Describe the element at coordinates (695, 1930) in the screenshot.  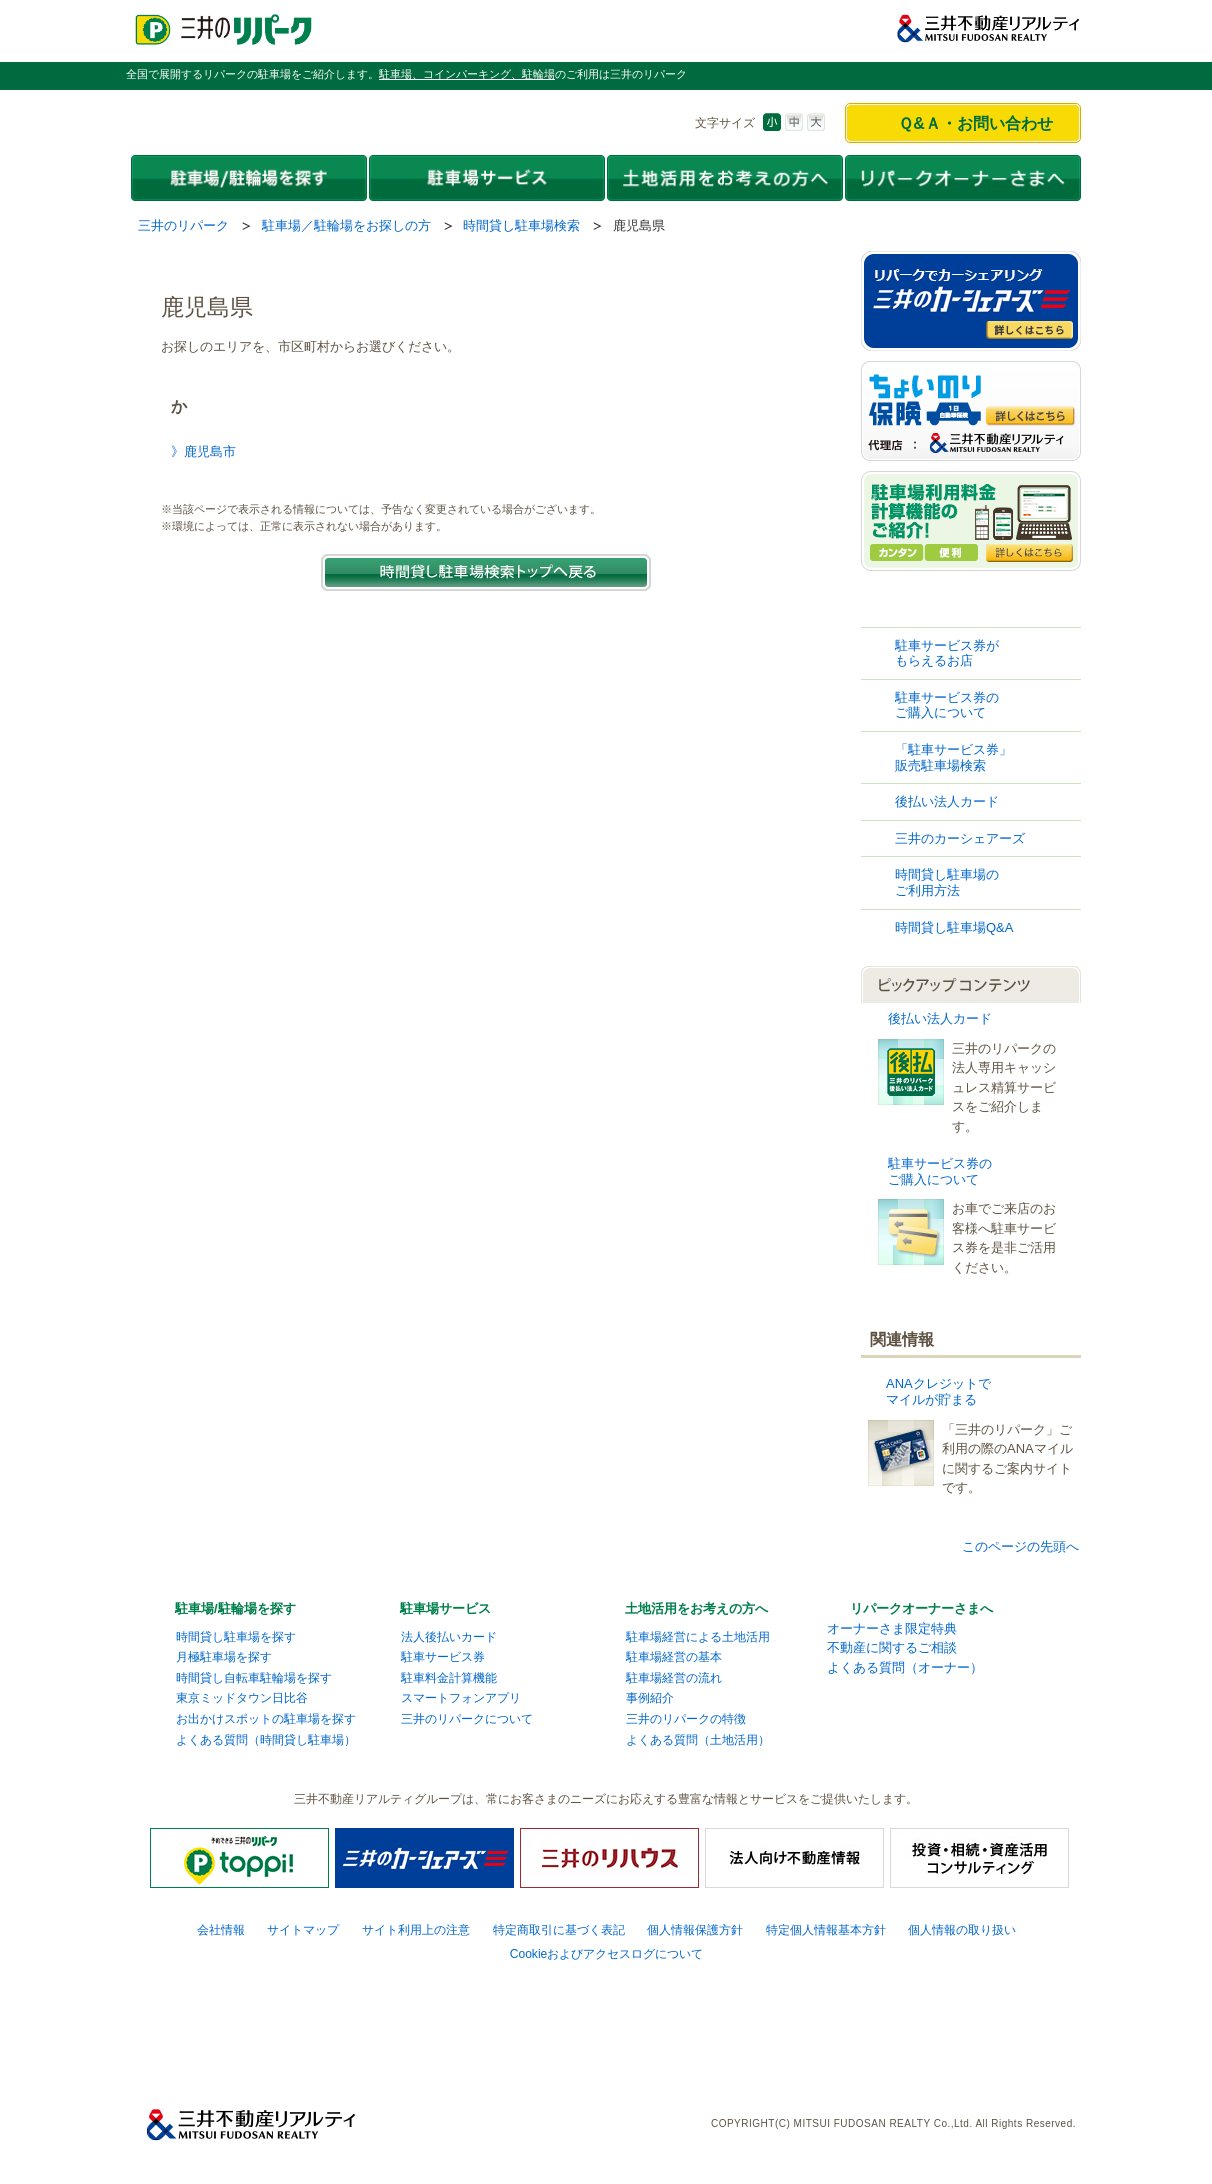
I see `個人情報保護方針` at that location.